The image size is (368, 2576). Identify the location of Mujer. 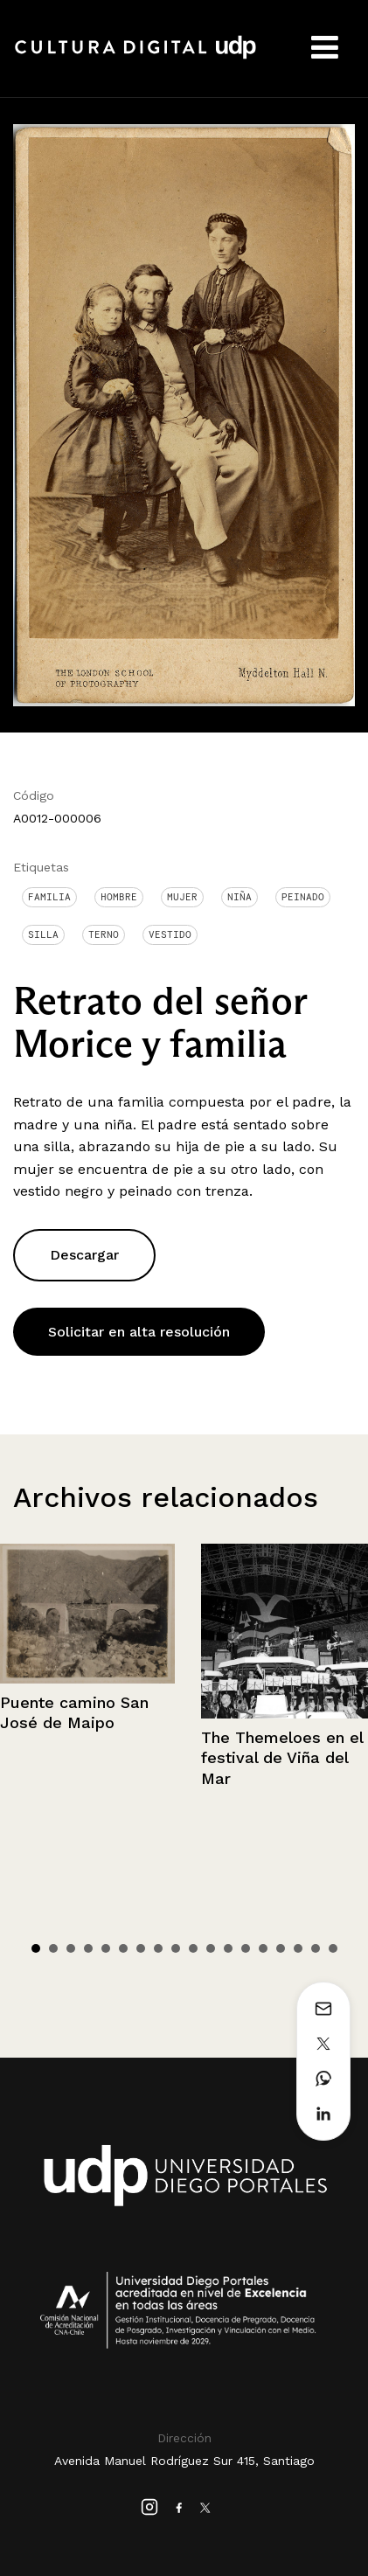
(182, 897).